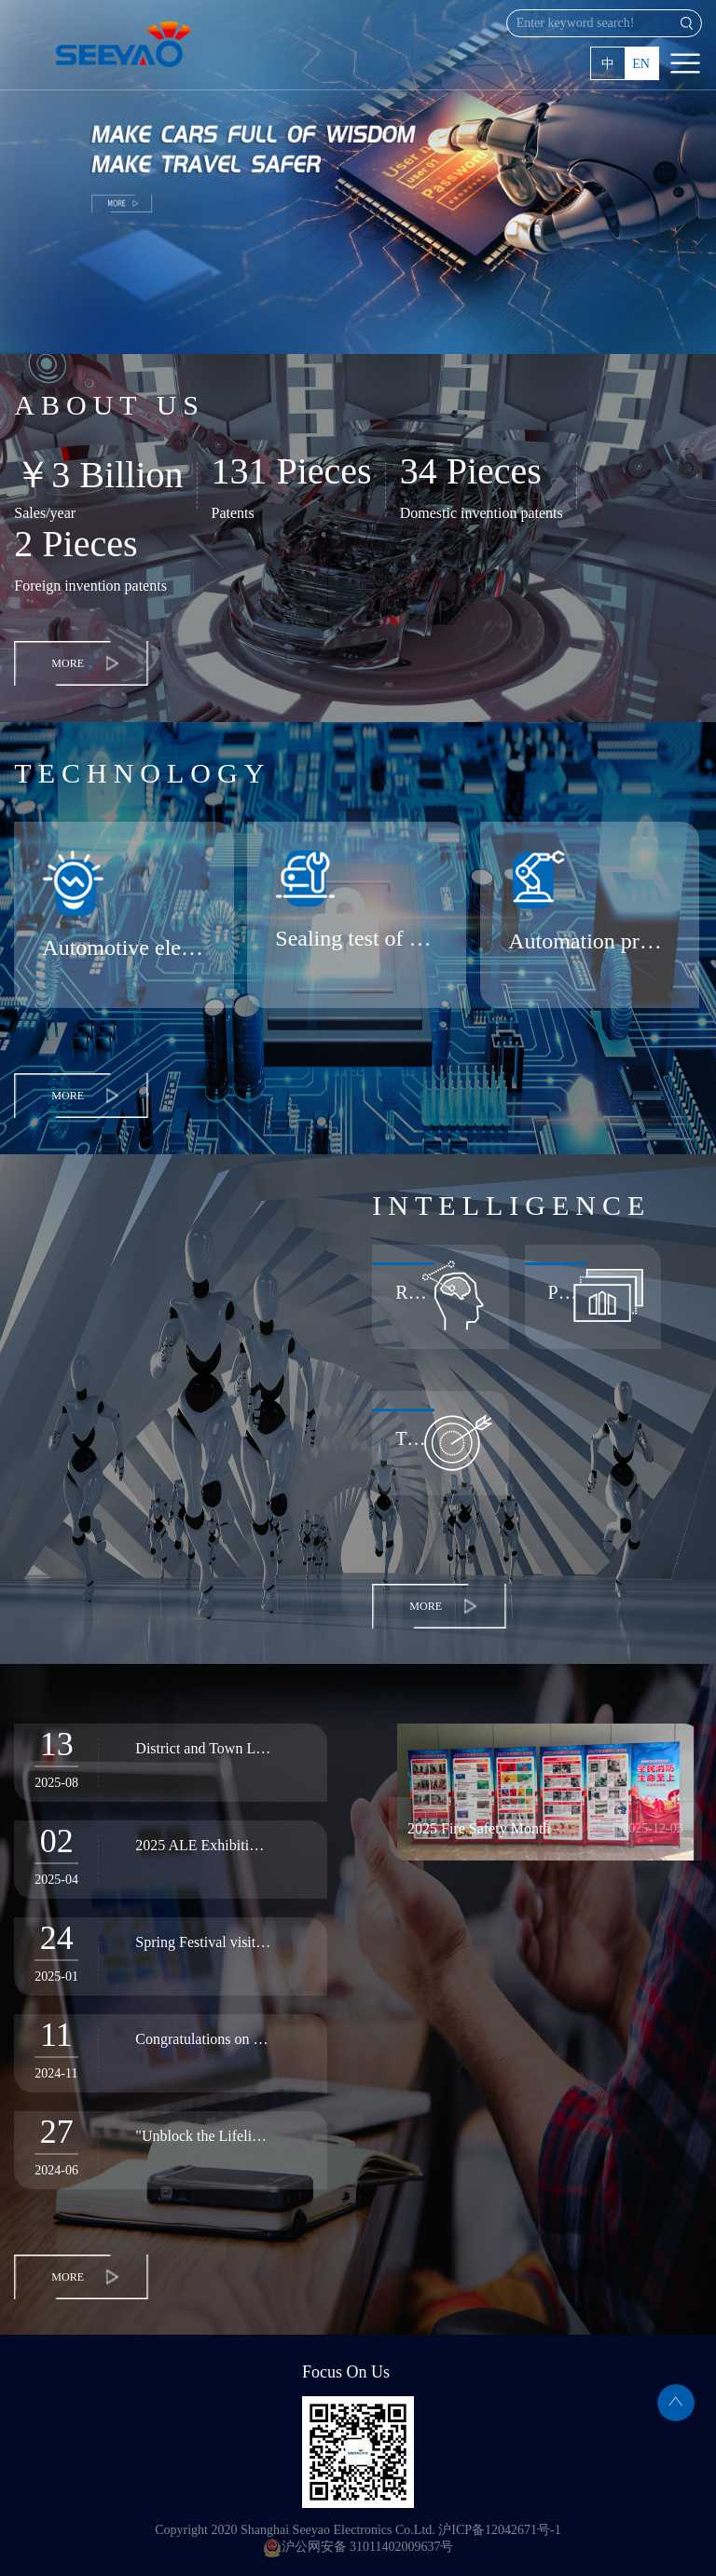 This screenshot has height=2576, width=716. What do you see at coordinates (641, 64) in the screenshot?
I see `EN` at bounding box center [641, 64].